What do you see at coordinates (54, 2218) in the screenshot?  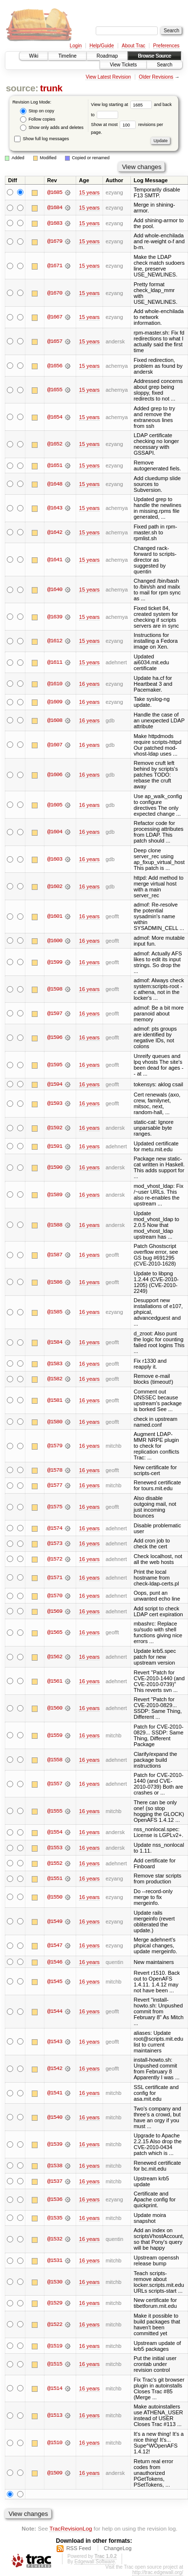 I see `@1535` at bounding box center [54, 2218].